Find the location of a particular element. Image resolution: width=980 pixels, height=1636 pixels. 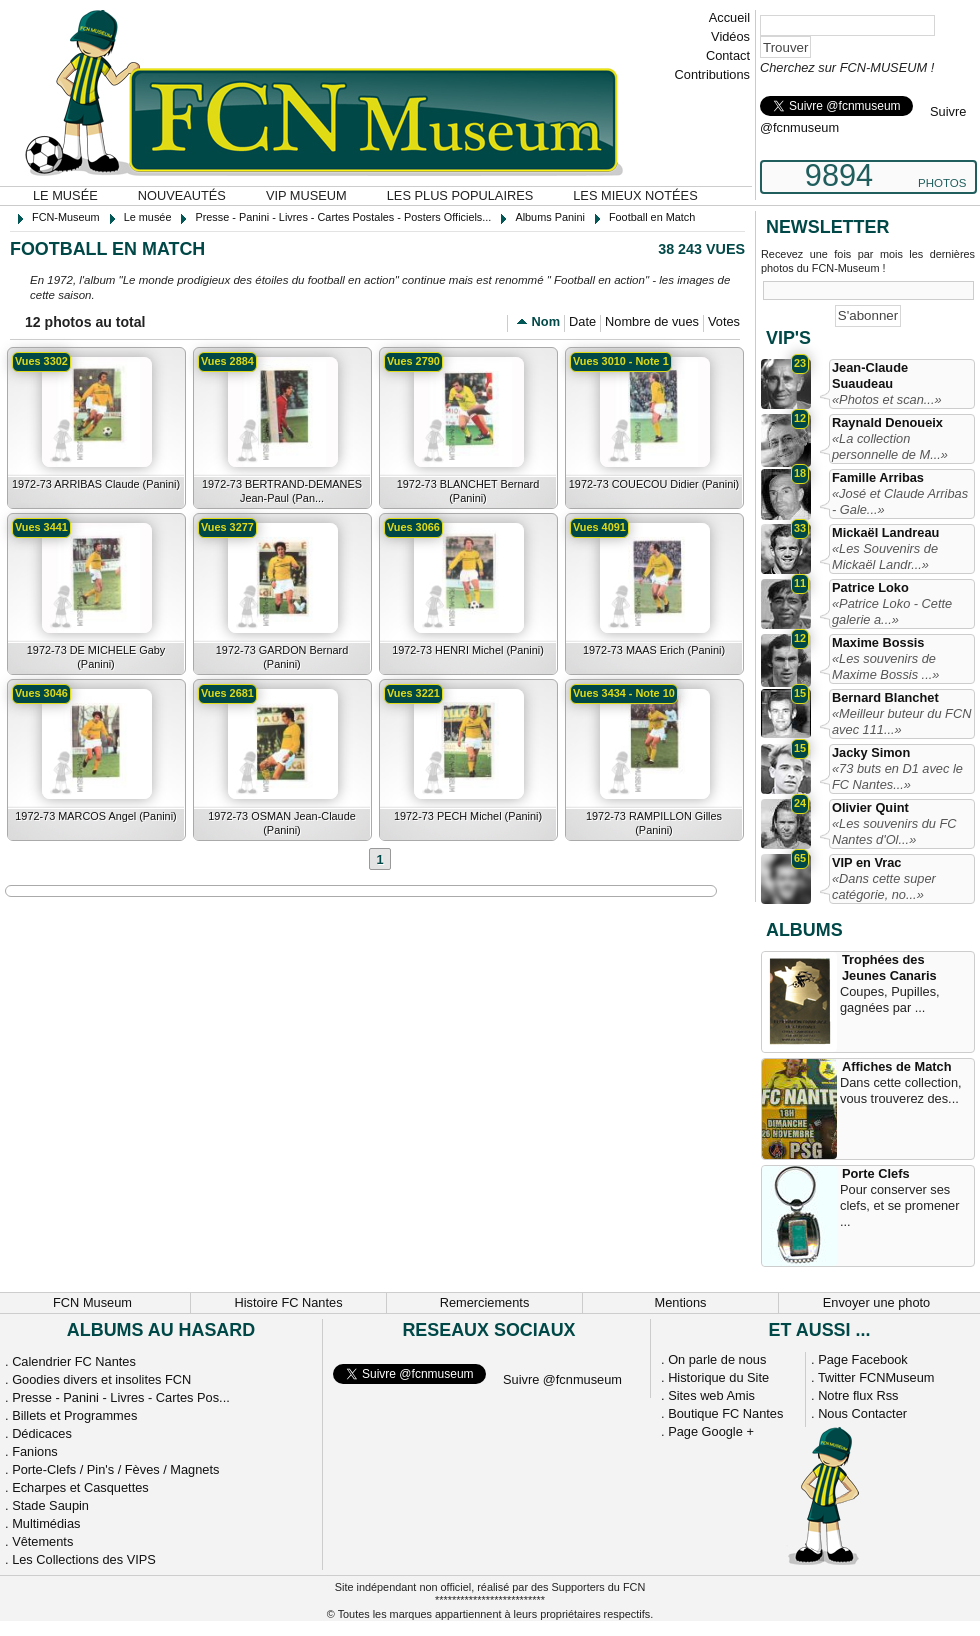

Mickaël Landreau is located at coordinates (885, 532).